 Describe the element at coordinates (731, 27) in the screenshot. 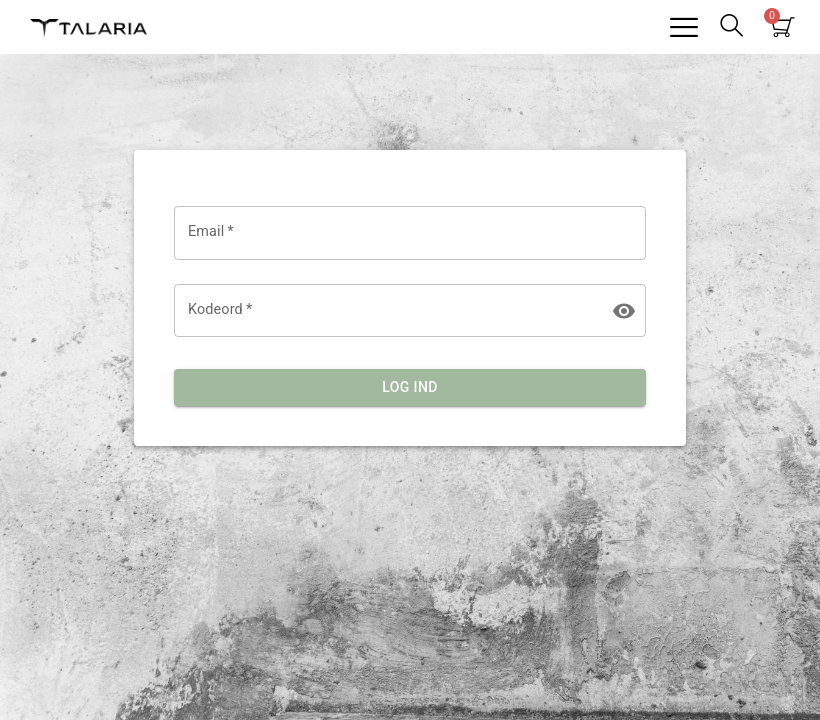

I see `[navsearch-button]` at that location.